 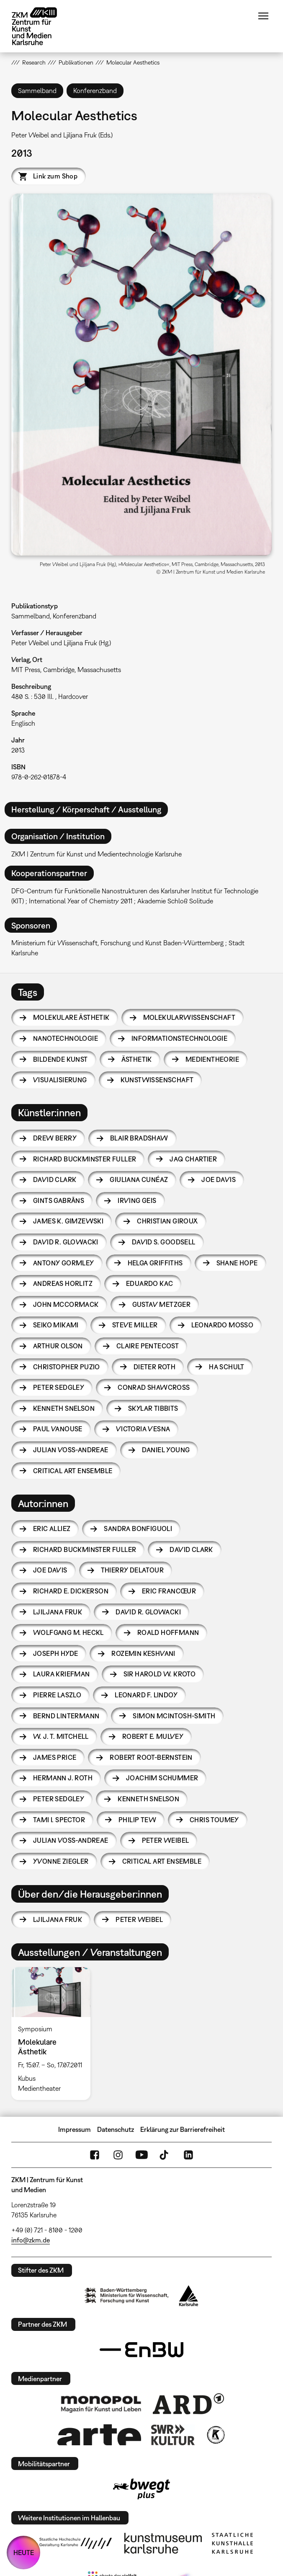 What do you see at coordinates (60, 1059) in the screenshot?
I see `Bildende Kunst` at bounding box center [60, 1059].